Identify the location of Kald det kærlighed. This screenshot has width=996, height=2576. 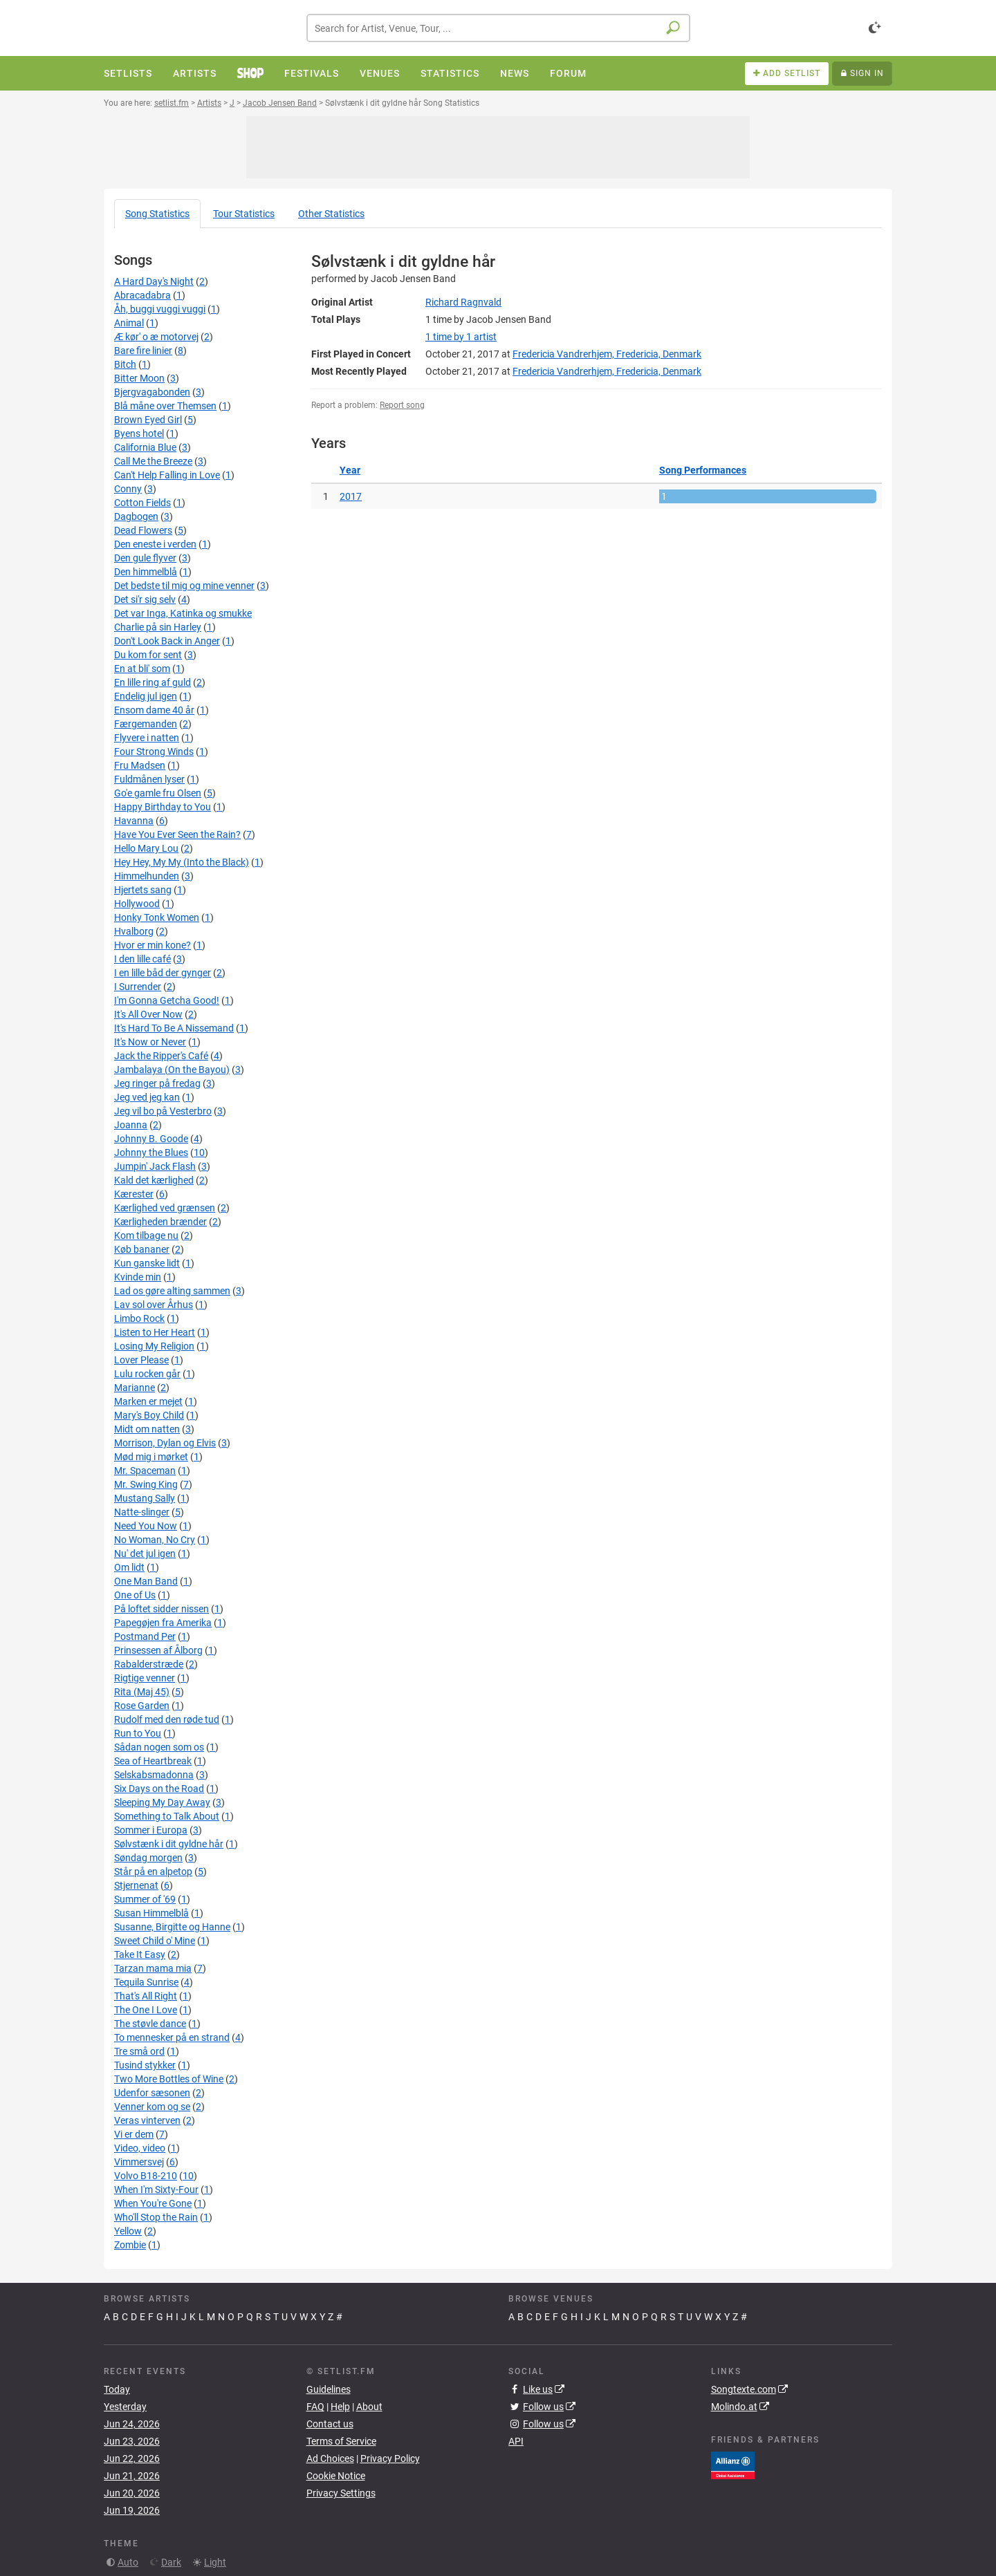
(154, 1180).